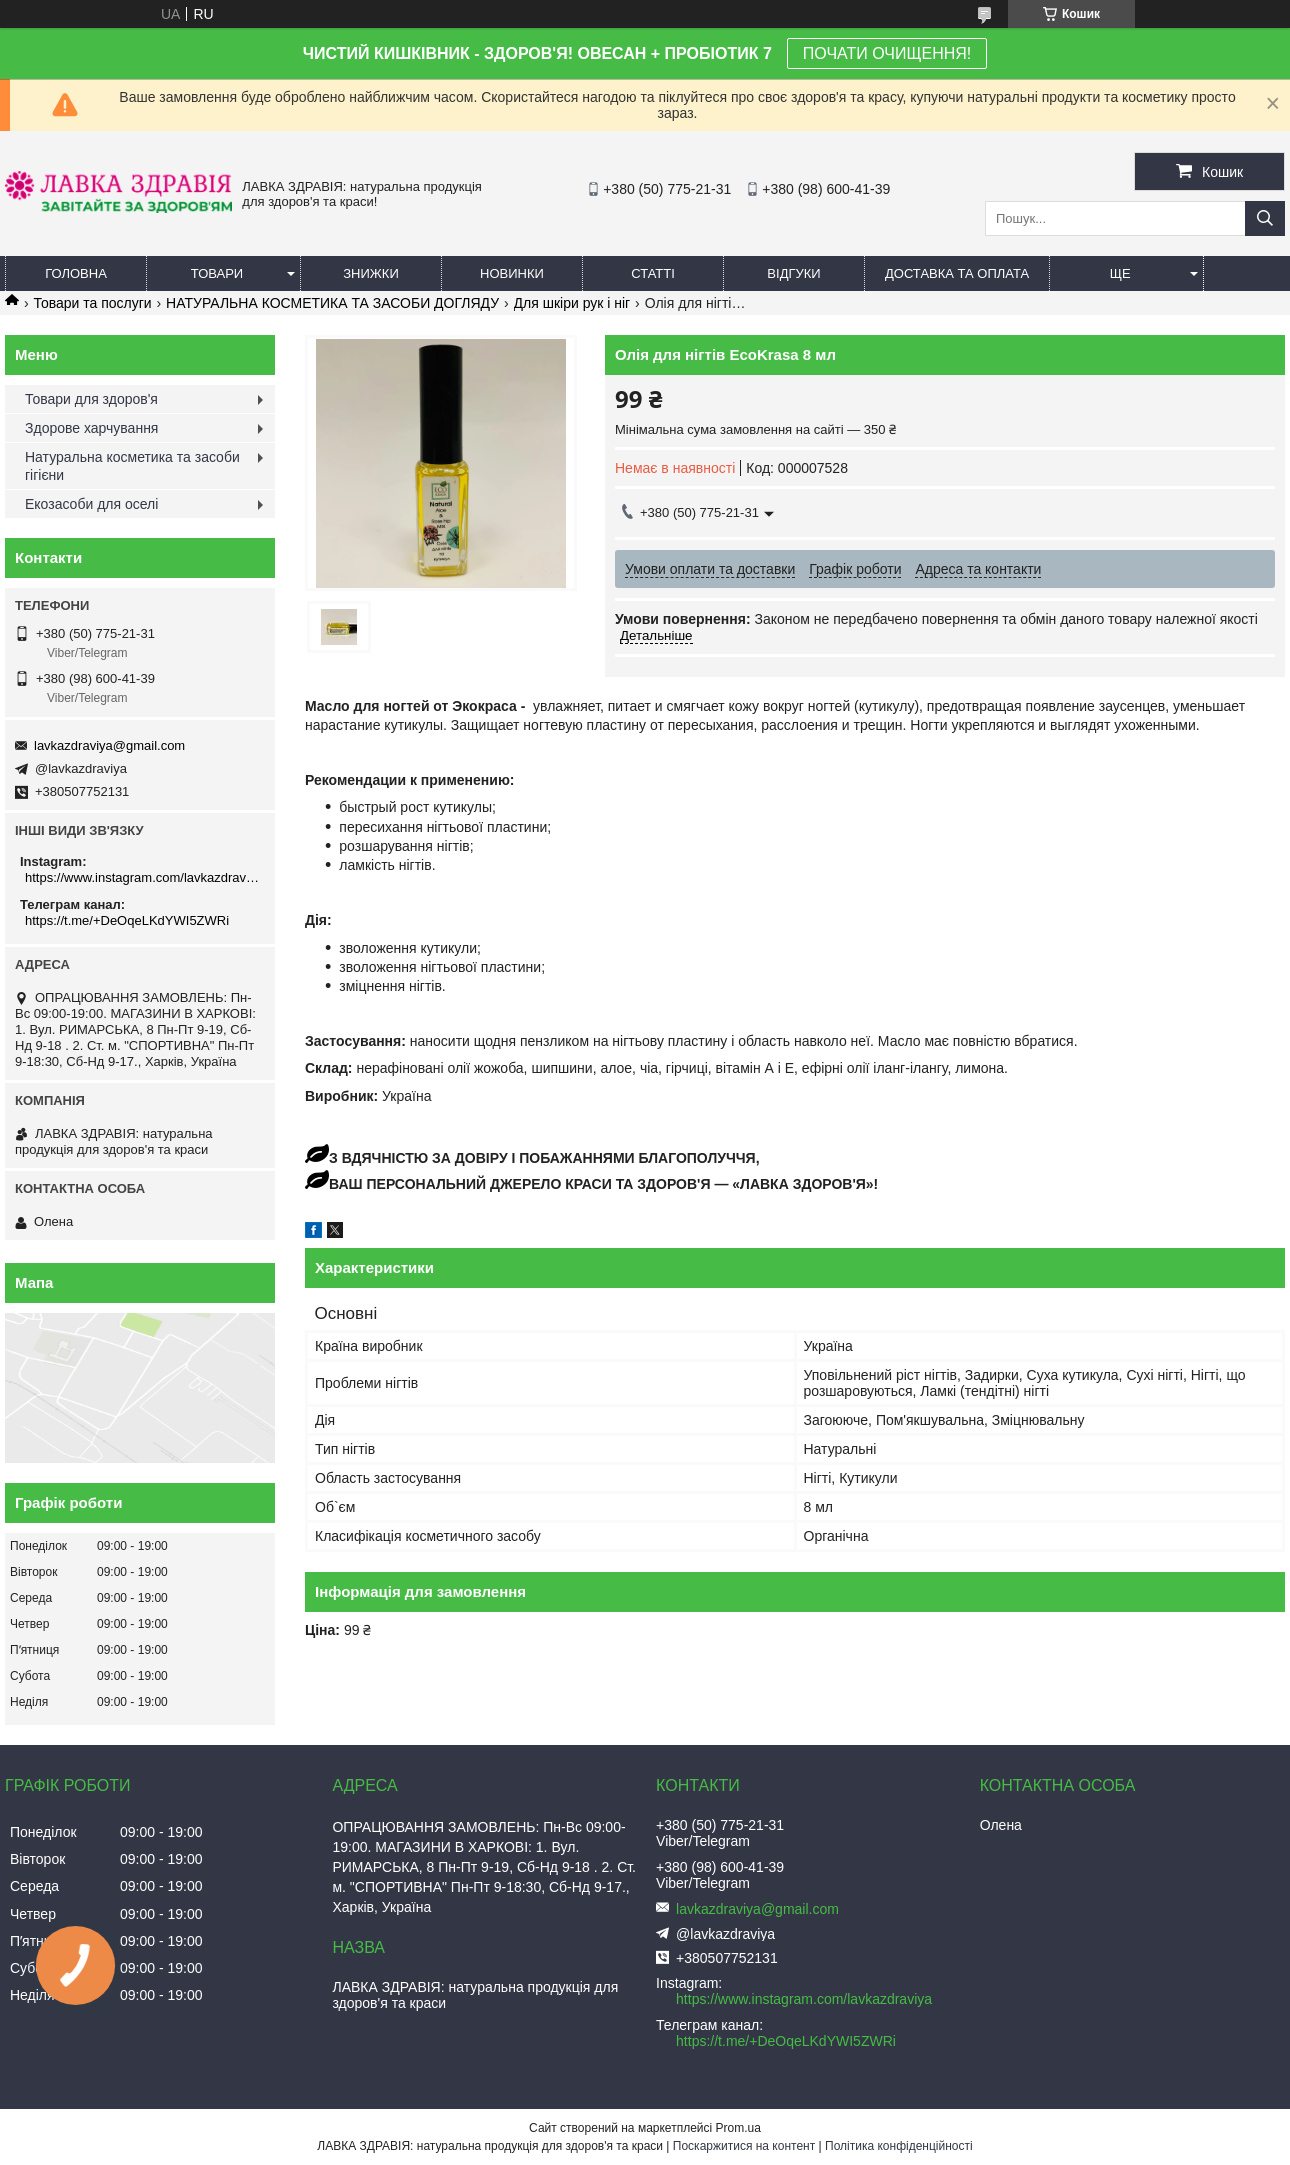  What do you see at coordinates (76, 273) in the screenshot?
I see `Головна` at bounding box center [76, 273].